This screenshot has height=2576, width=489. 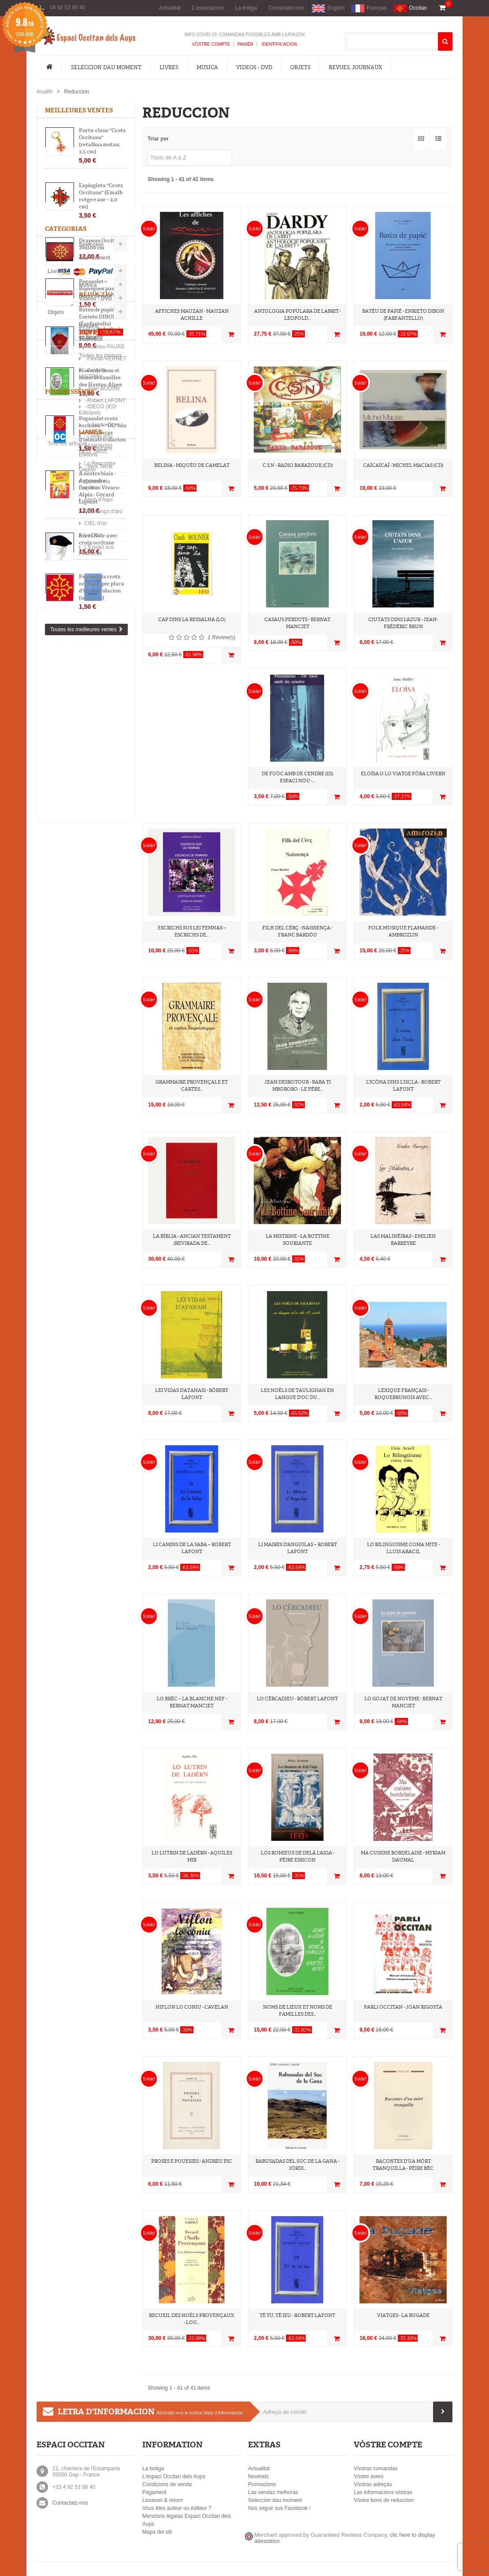 What do you see at coordinates (79, 110) in the screenshot?
I see `Meilleures ventes` at bounding box center [79, 110].